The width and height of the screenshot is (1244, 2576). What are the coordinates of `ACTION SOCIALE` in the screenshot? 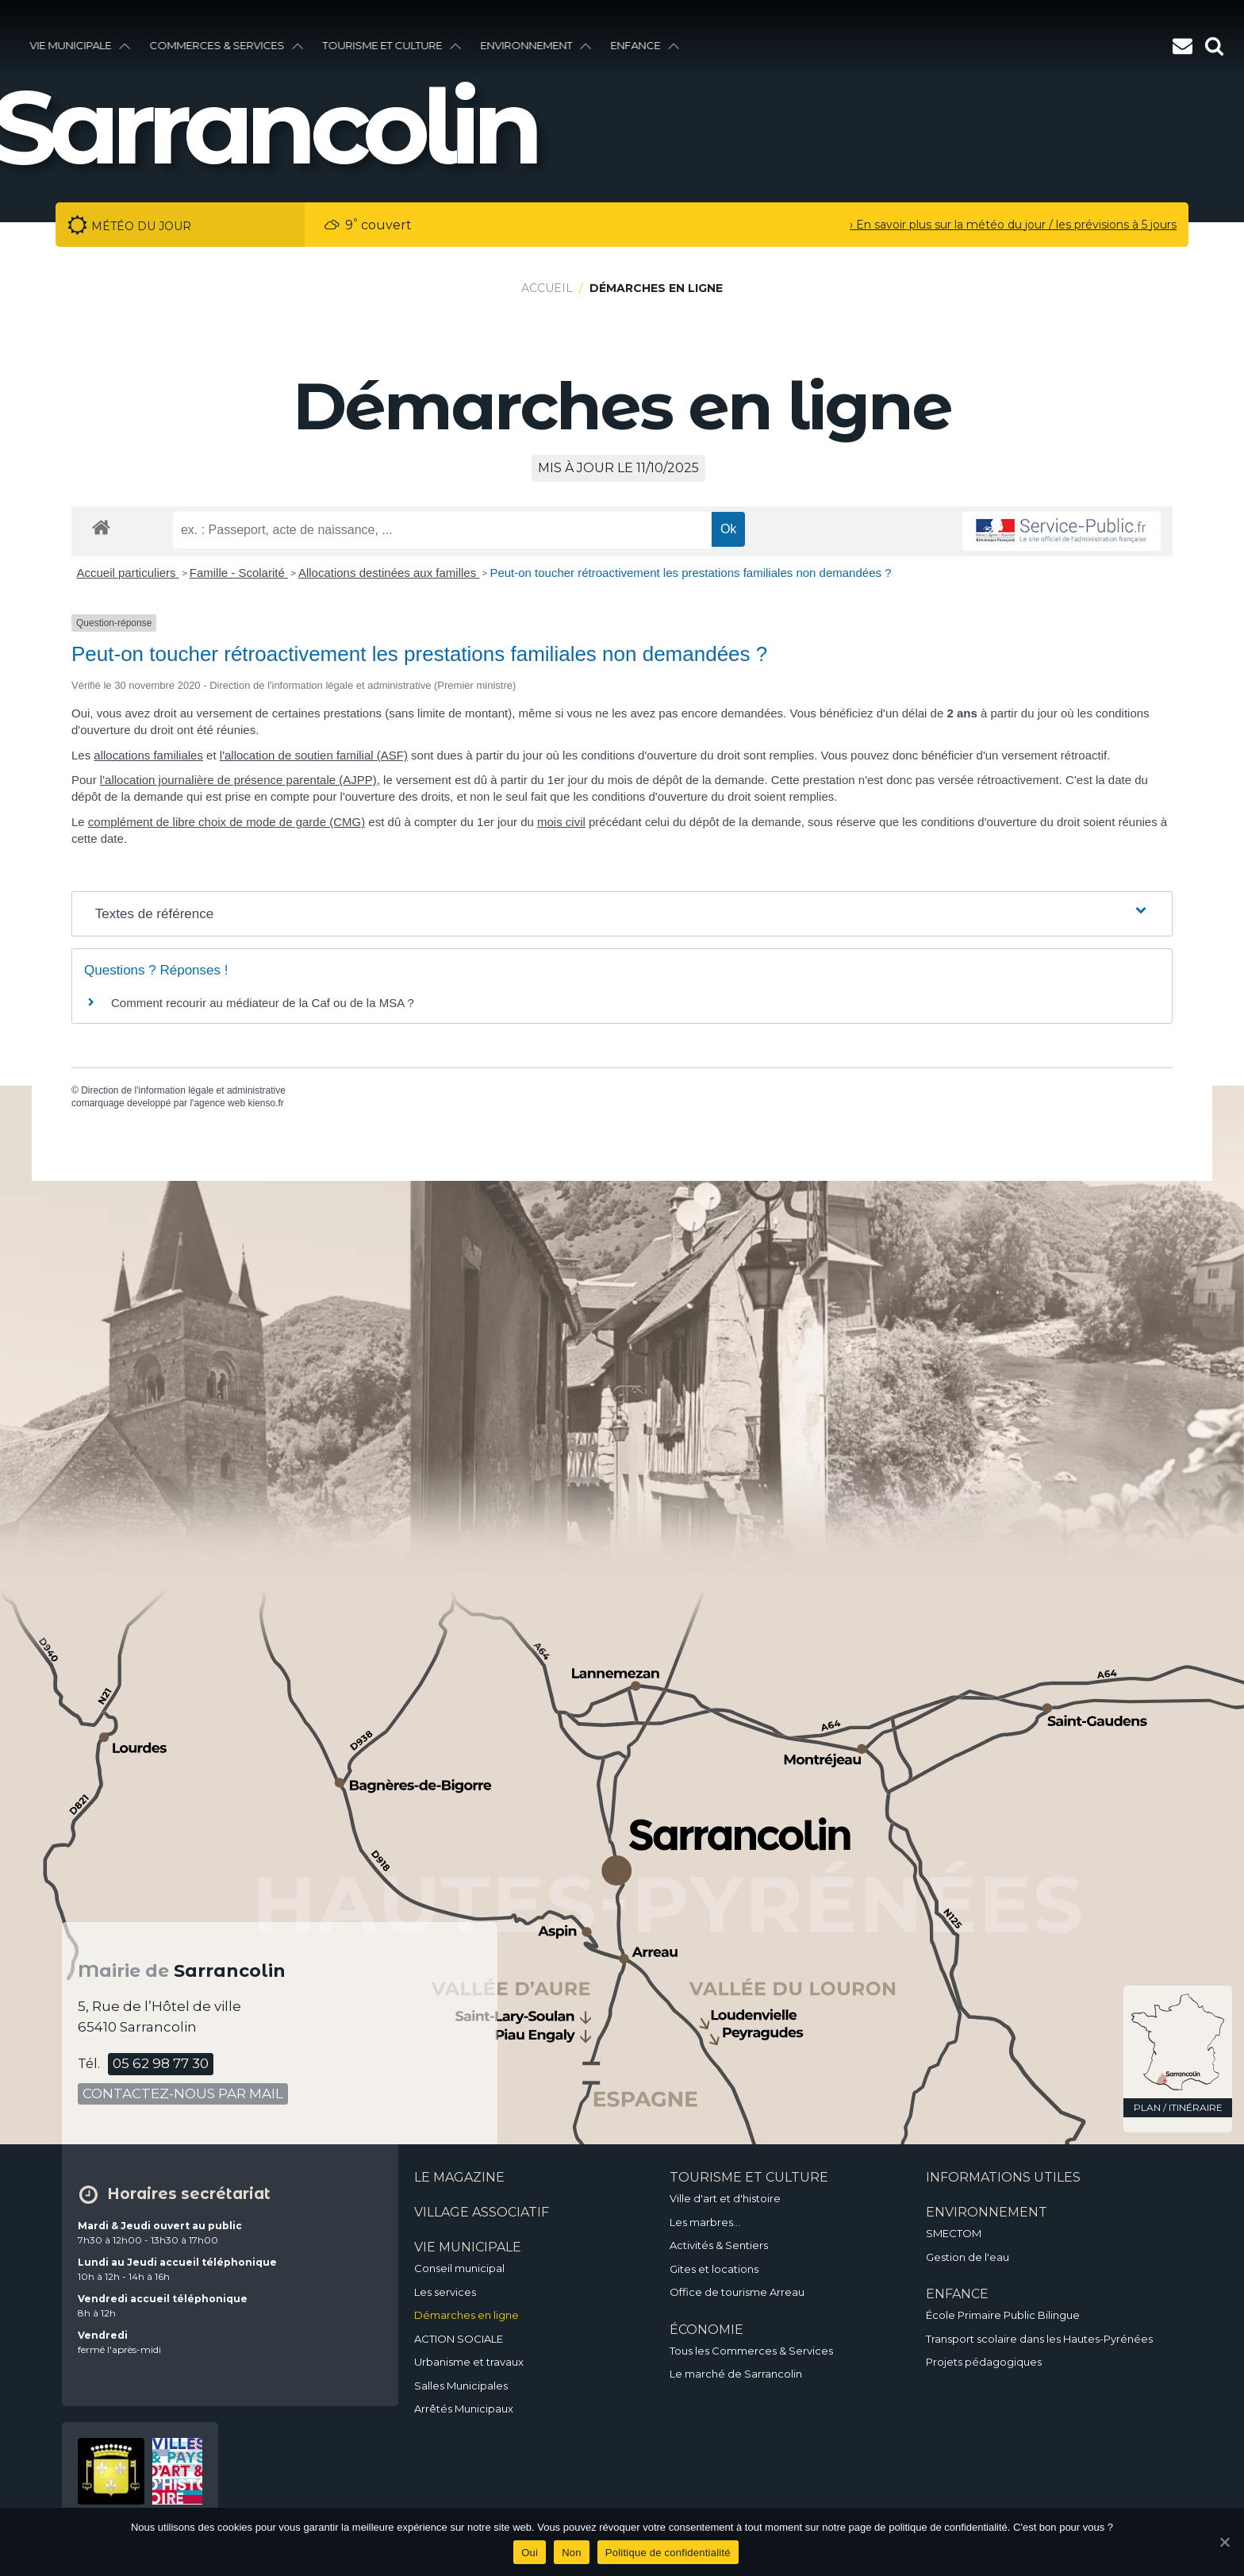 It's located at (458, 2338).